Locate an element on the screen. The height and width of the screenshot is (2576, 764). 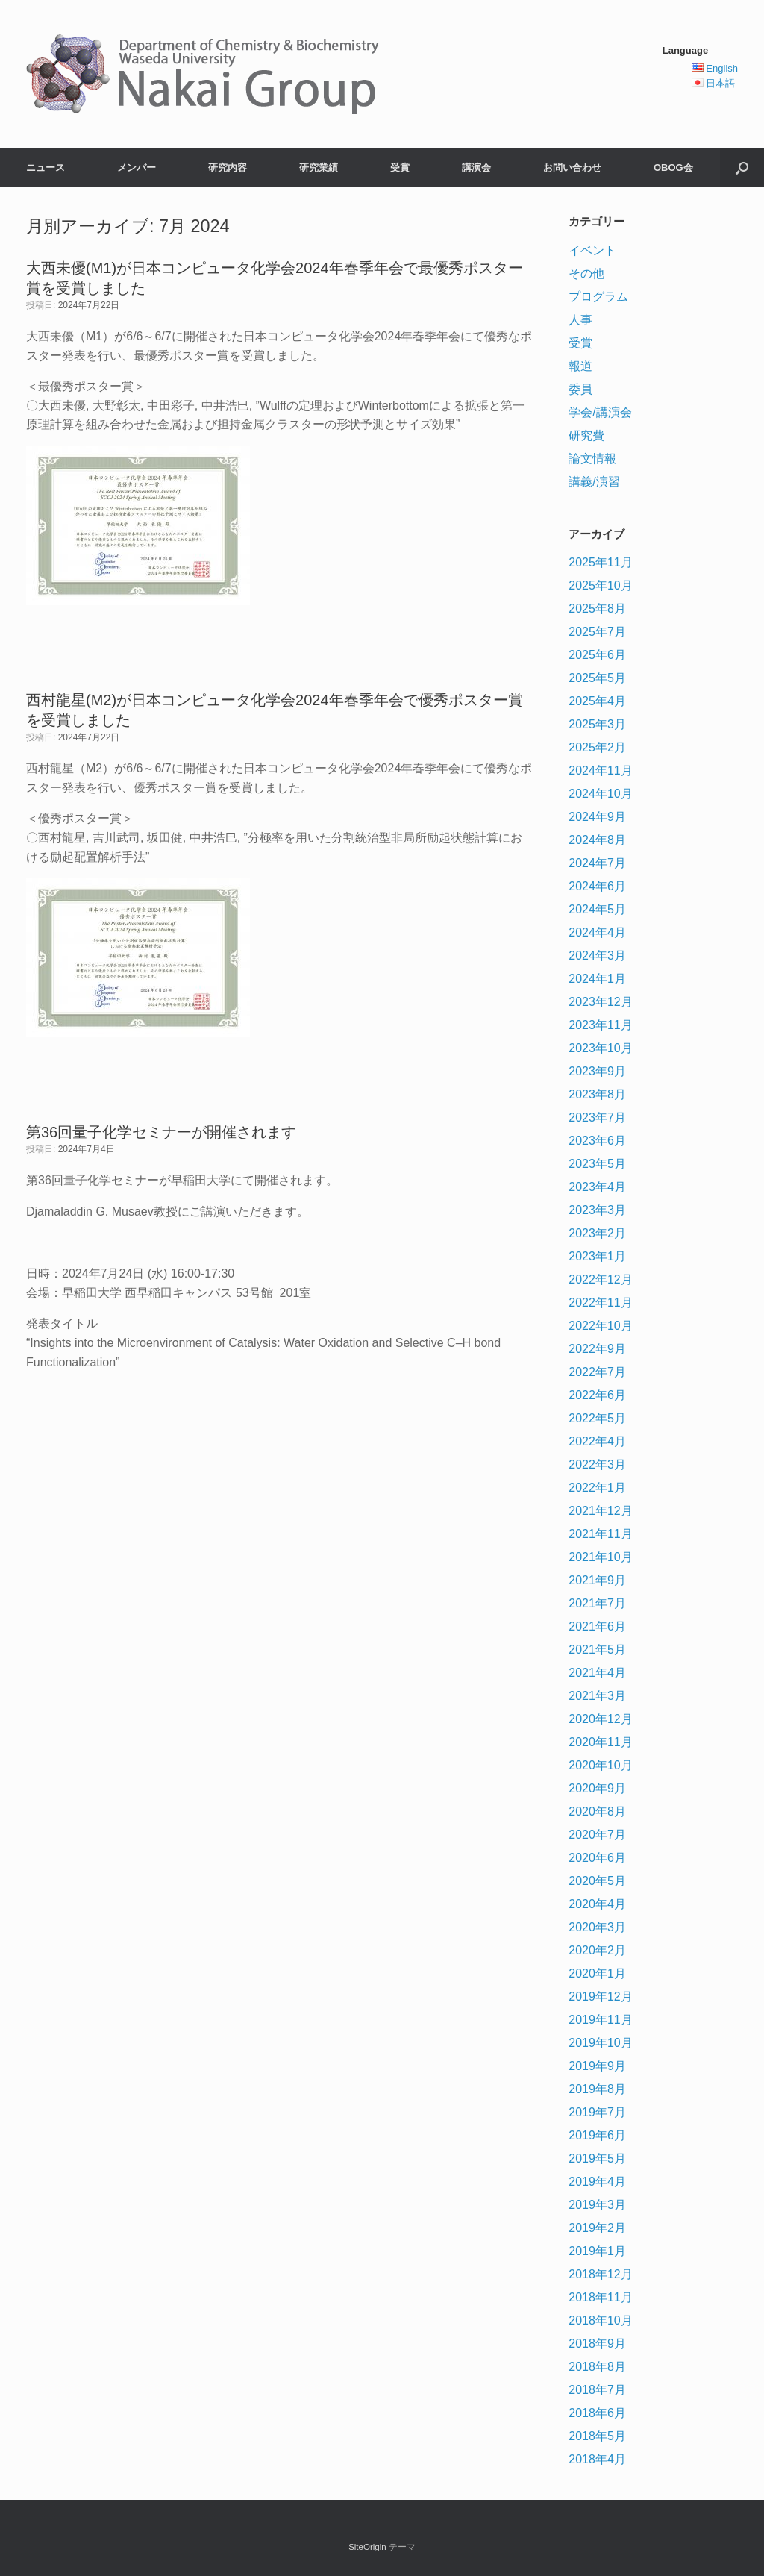
受賞 is located at coordinates (400, 167).